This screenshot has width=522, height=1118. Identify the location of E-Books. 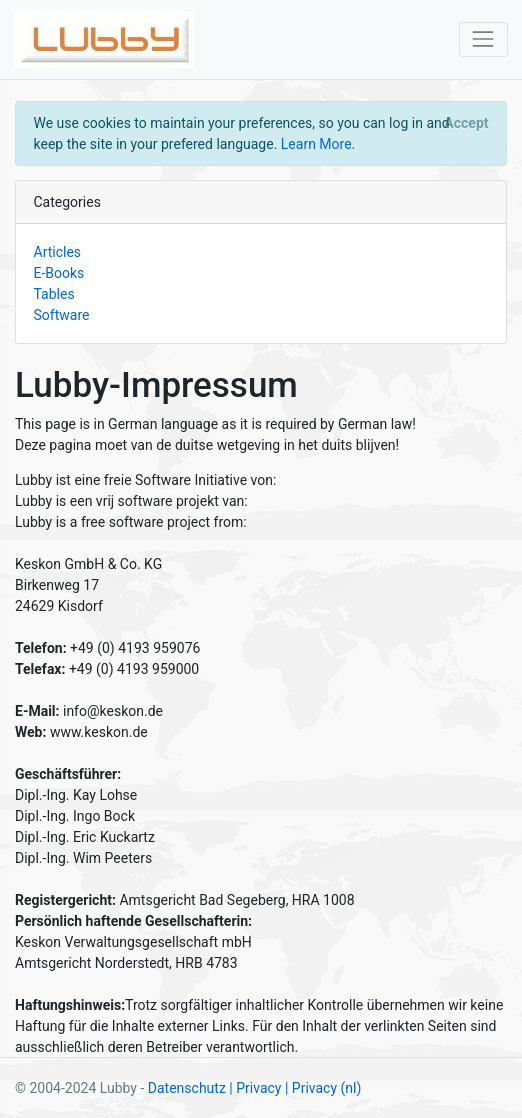
(59, 273).